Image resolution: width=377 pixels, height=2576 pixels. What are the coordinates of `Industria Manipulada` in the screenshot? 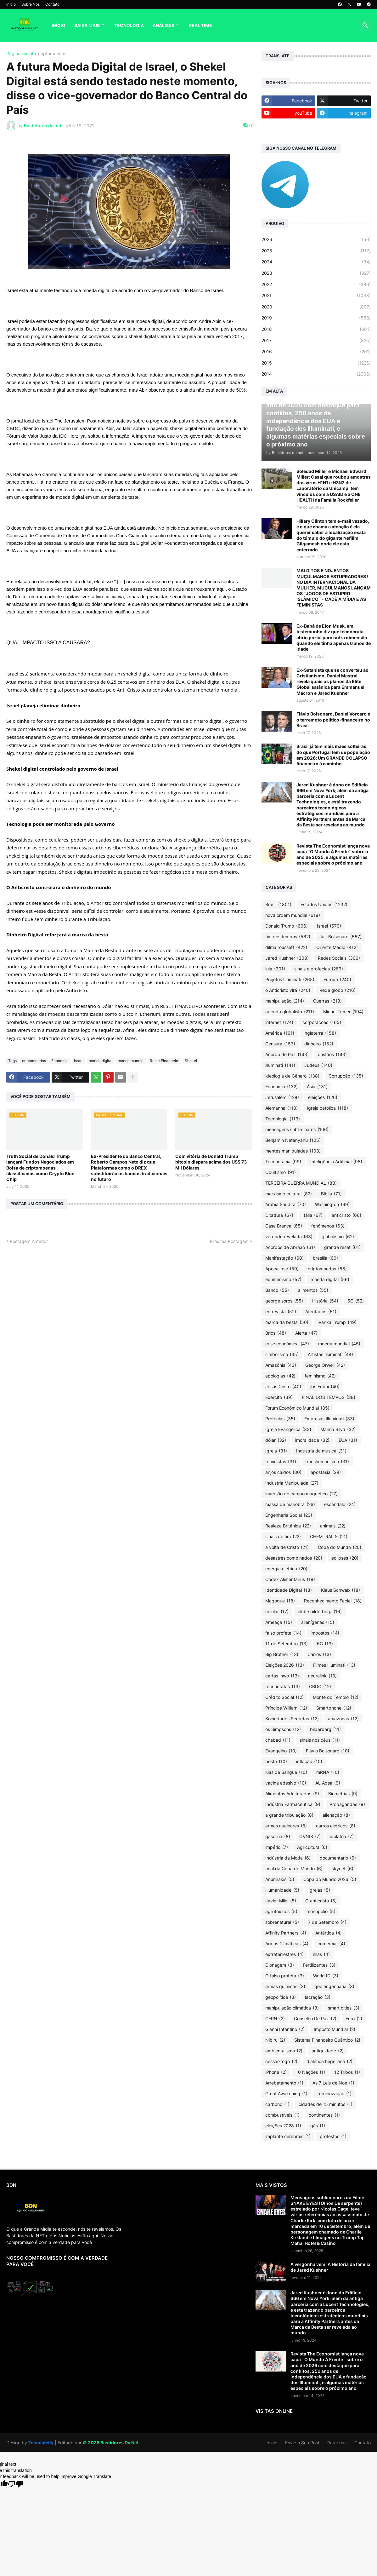 It's located at (291, 1483).